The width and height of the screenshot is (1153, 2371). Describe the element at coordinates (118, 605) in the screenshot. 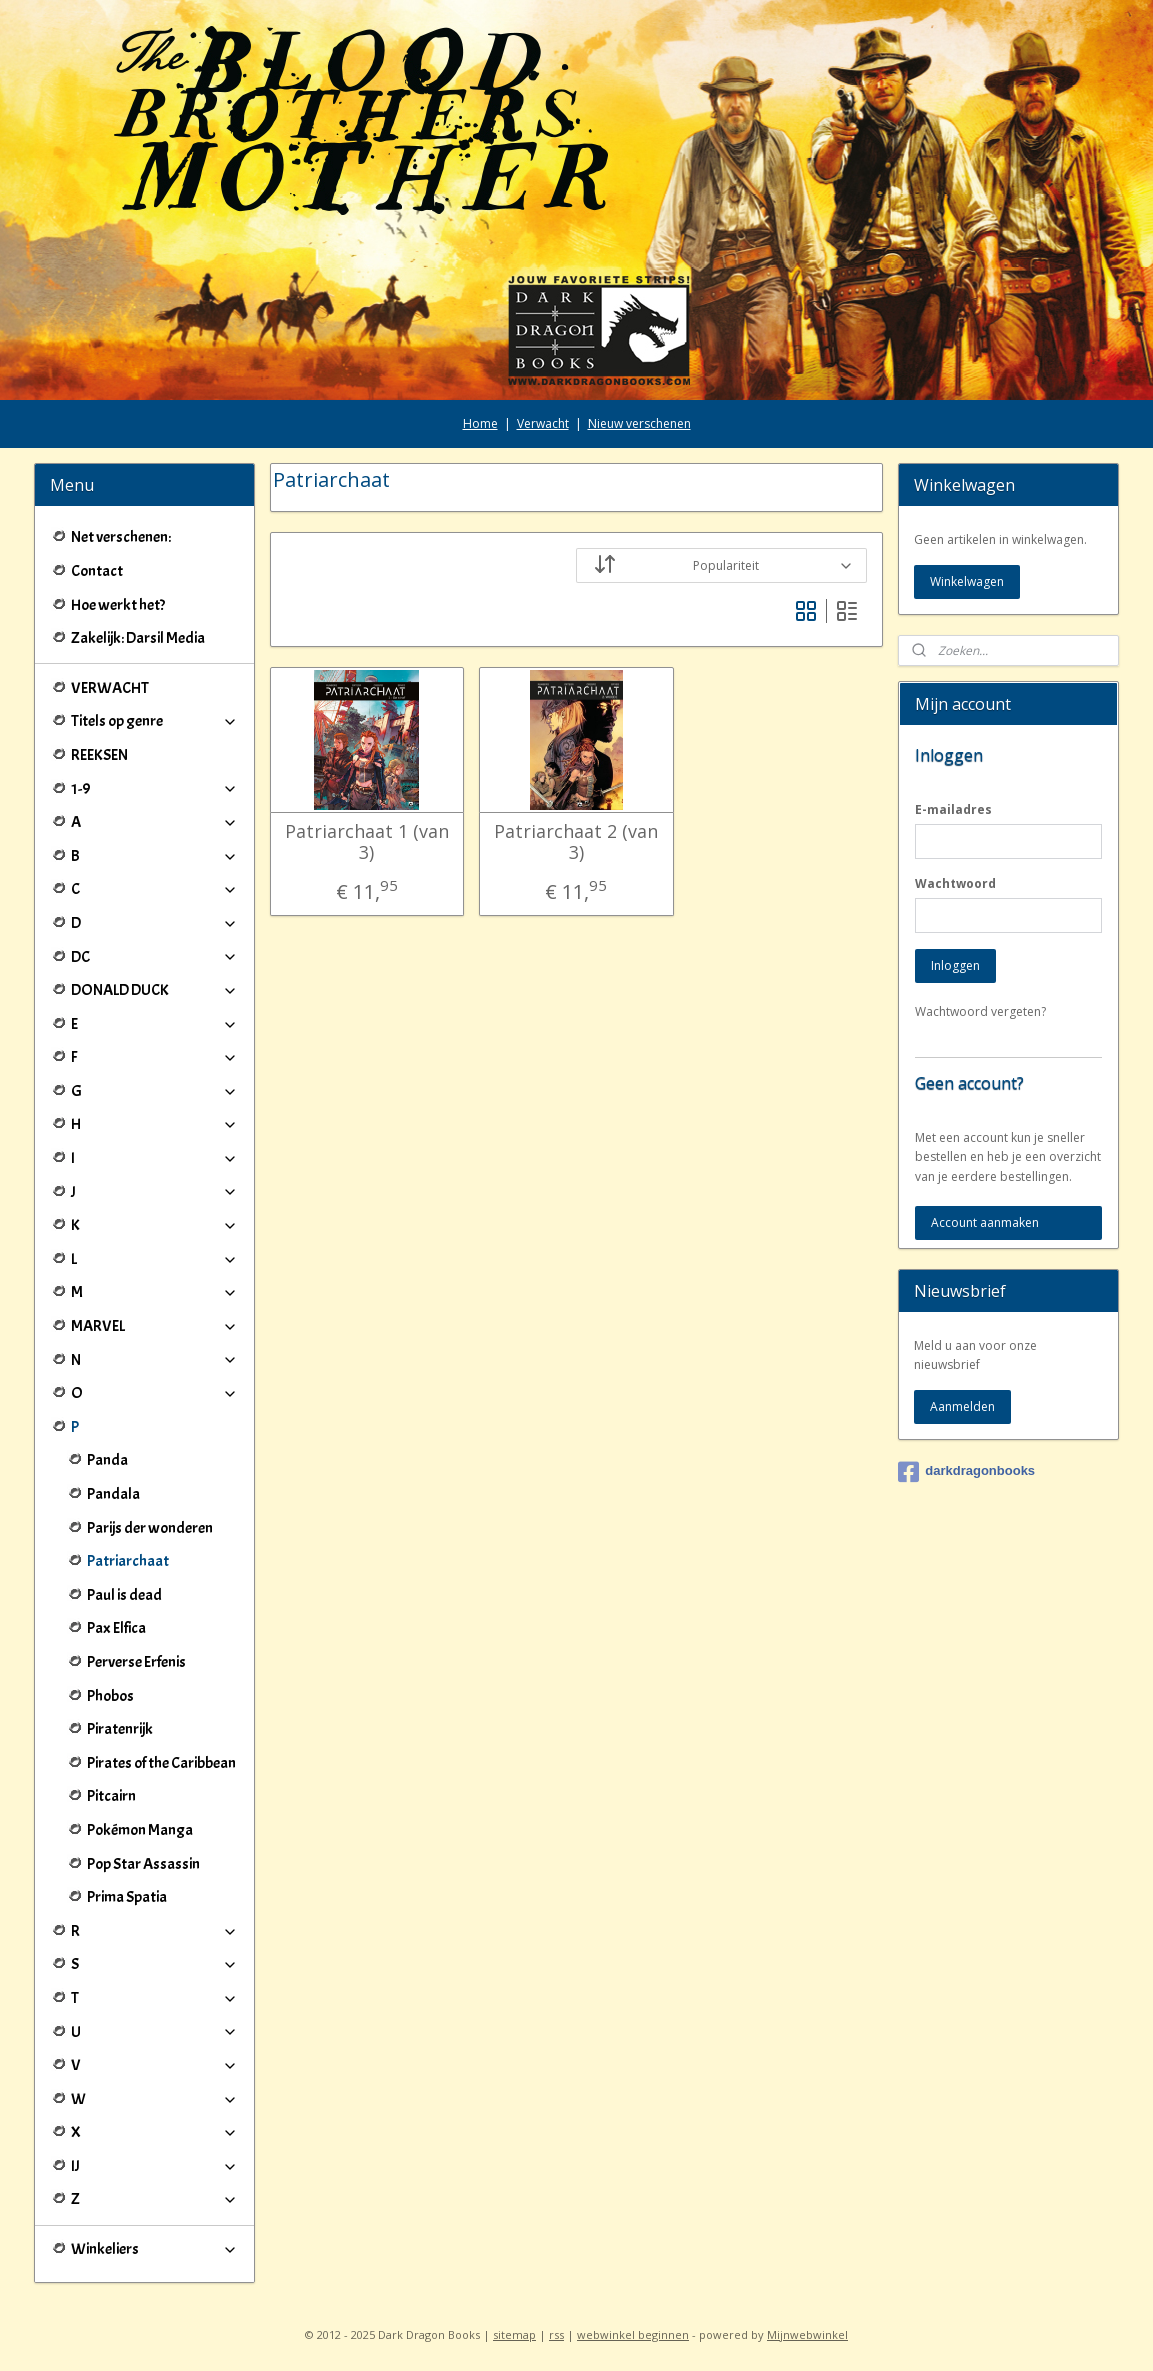

I see `Hoe werkt het?` at that location.